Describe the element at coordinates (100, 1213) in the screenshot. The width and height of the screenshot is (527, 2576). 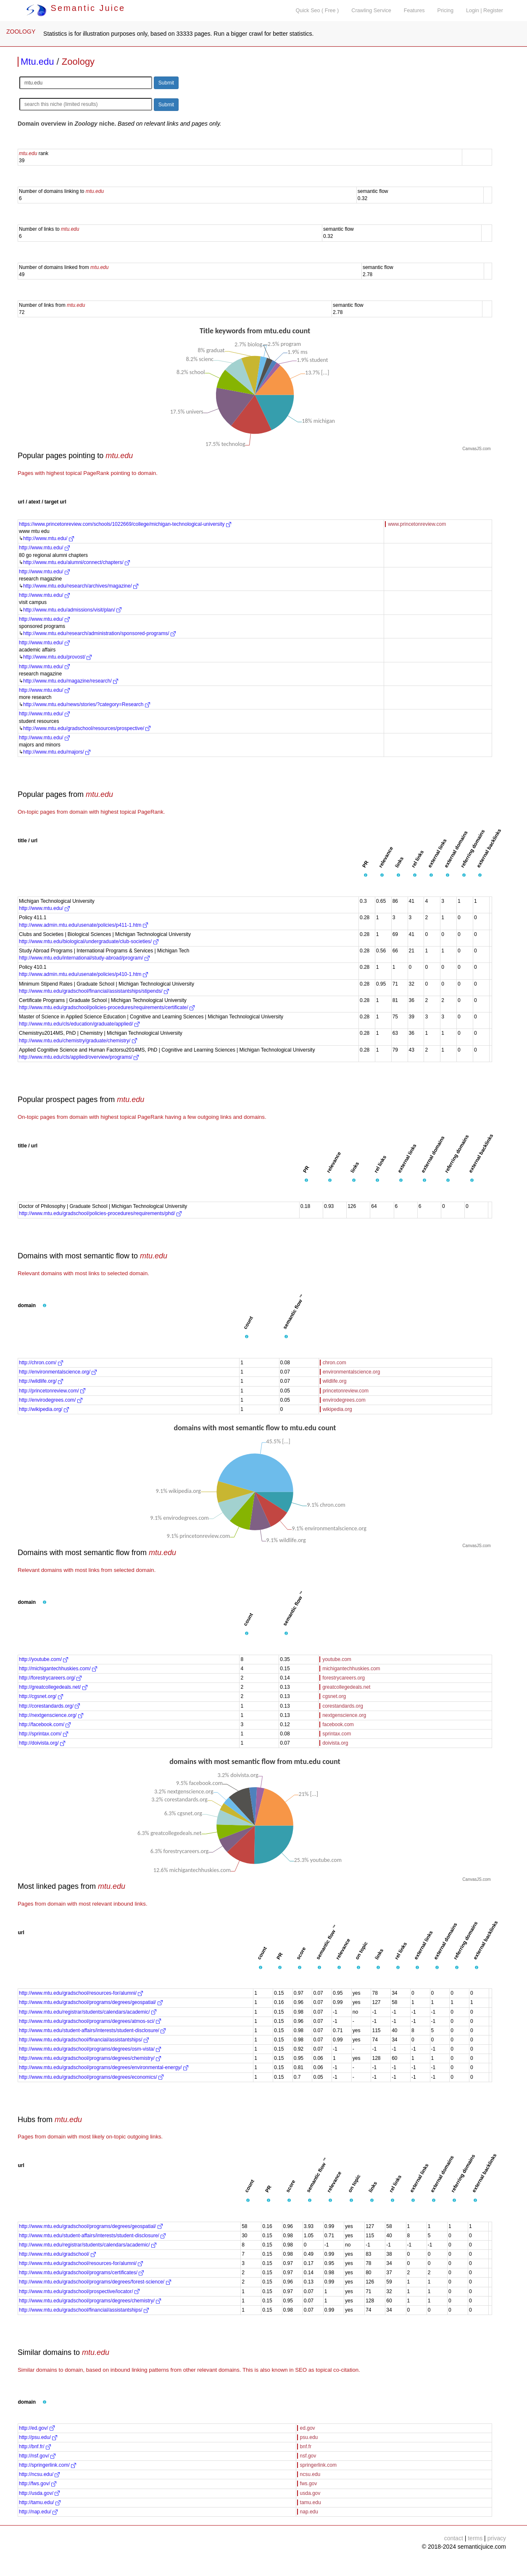
I see `http://www.mtu.edu/gradschool/policies-procedures/requirements/phd/` at that location.